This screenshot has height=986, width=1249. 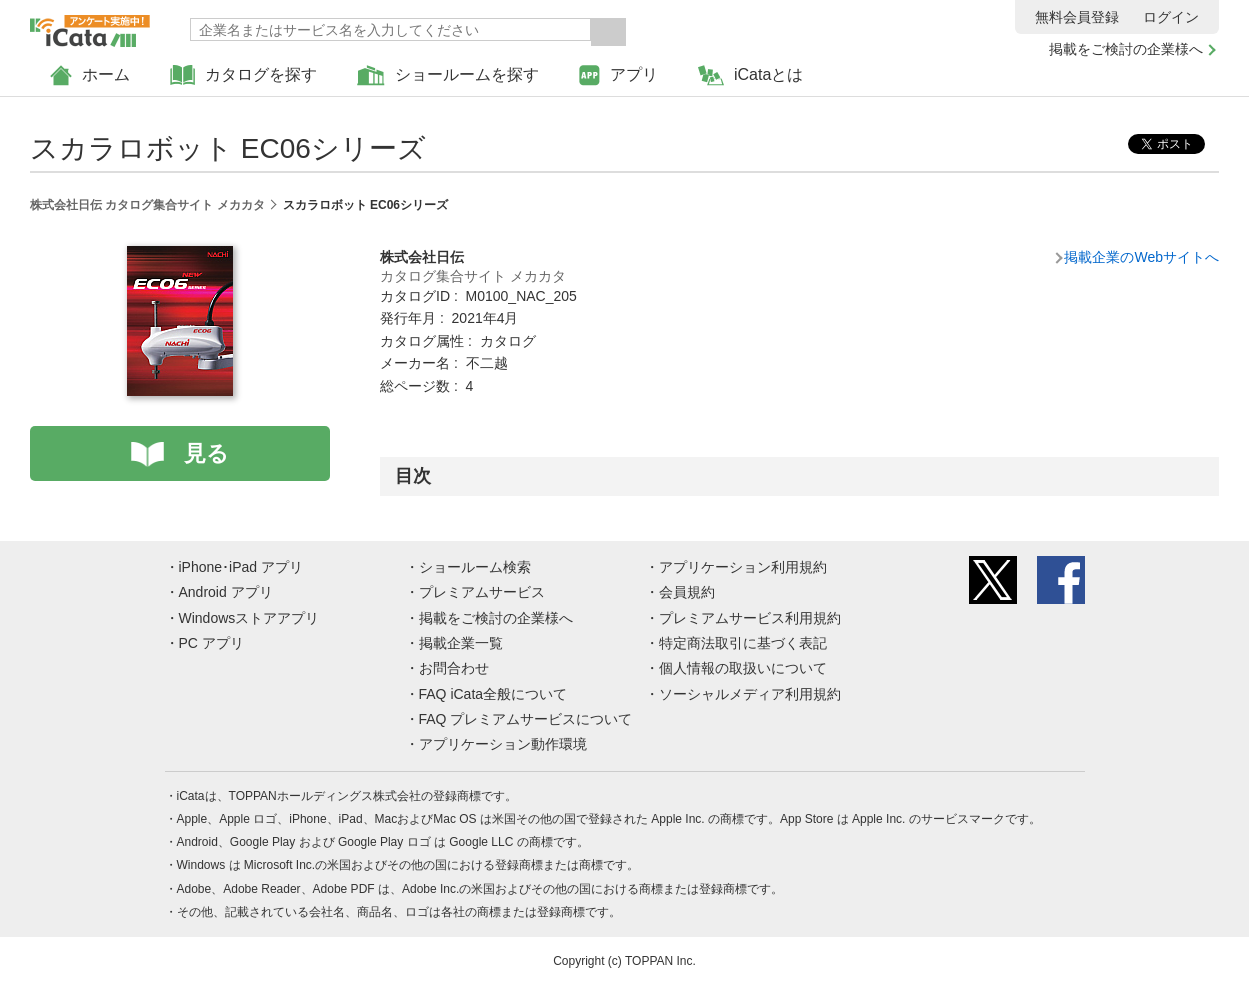 I want to click on 見る, so click(x=206, y=453).